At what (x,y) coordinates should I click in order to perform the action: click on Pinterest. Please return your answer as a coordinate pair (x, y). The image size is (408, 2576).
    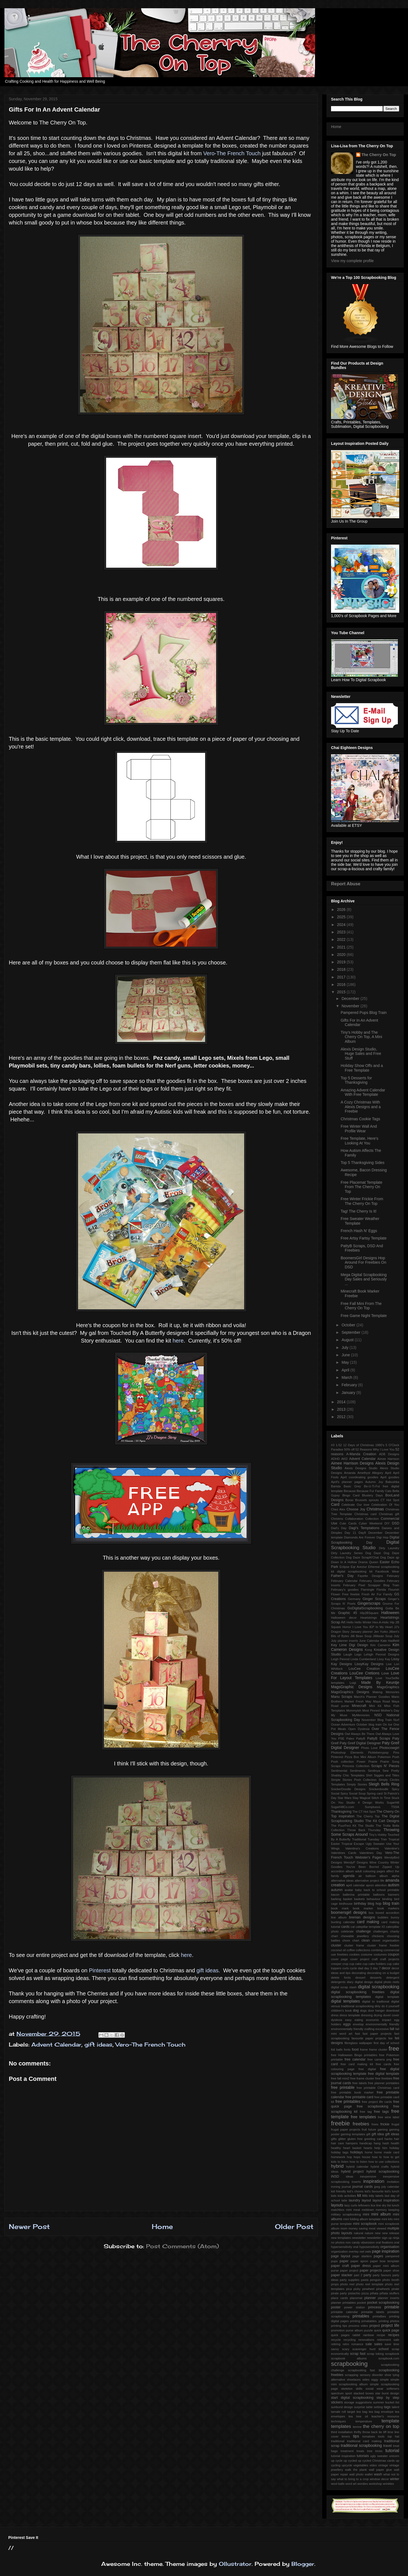
    Looking at the image, I should click on (100, 1970).